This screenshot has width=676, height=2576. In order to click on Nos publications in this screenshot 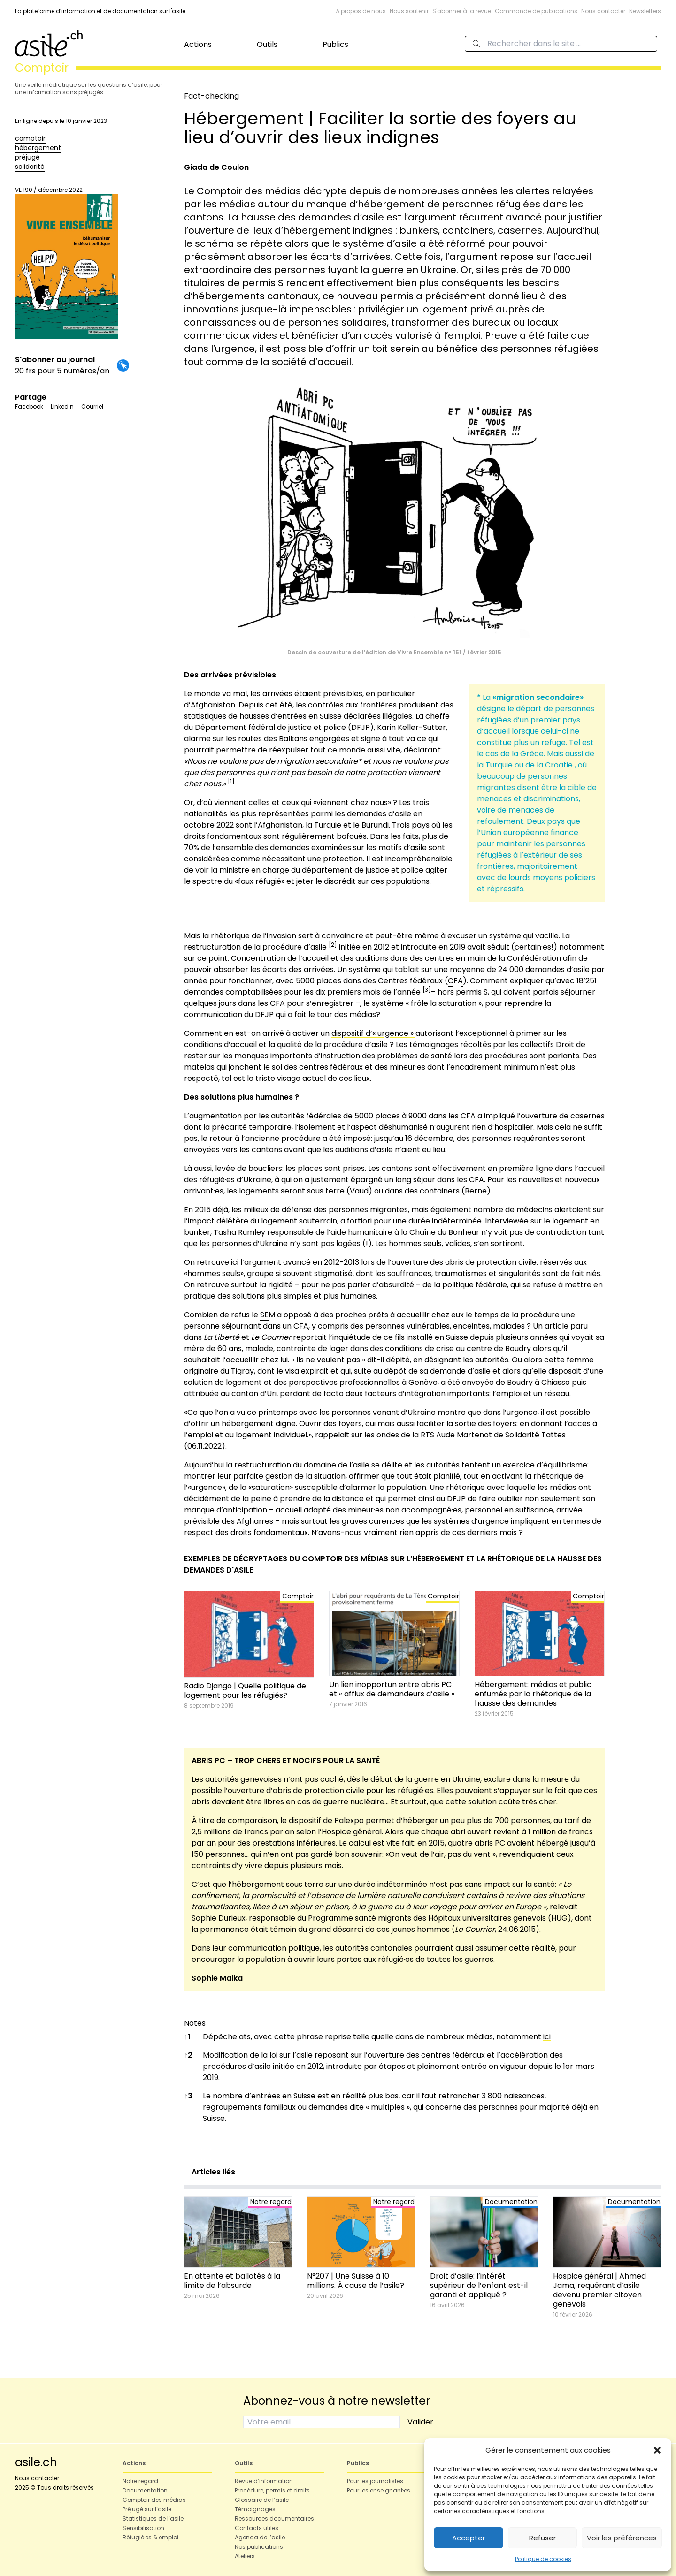, I will do `click(259, 2547)`.